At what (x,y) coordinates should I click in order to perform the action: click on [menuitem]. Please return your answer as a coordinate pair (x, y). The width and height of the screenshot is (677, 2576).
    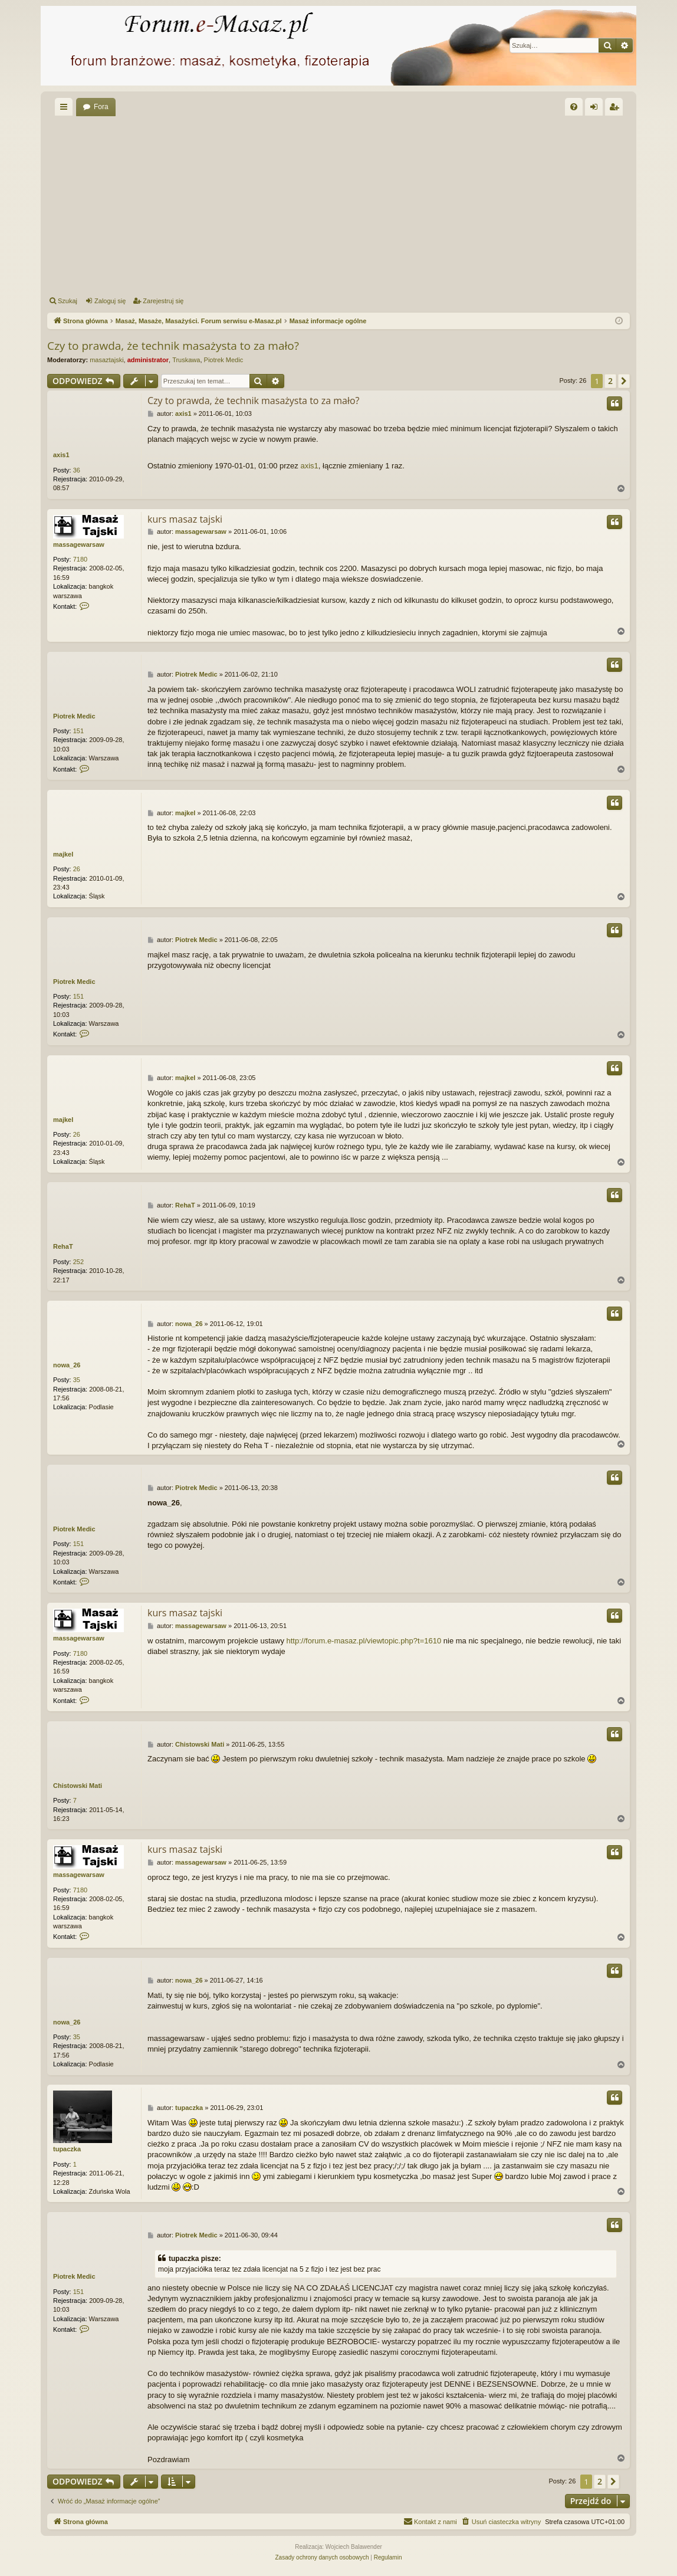
    Looking at the image, I should click on (574, 107).